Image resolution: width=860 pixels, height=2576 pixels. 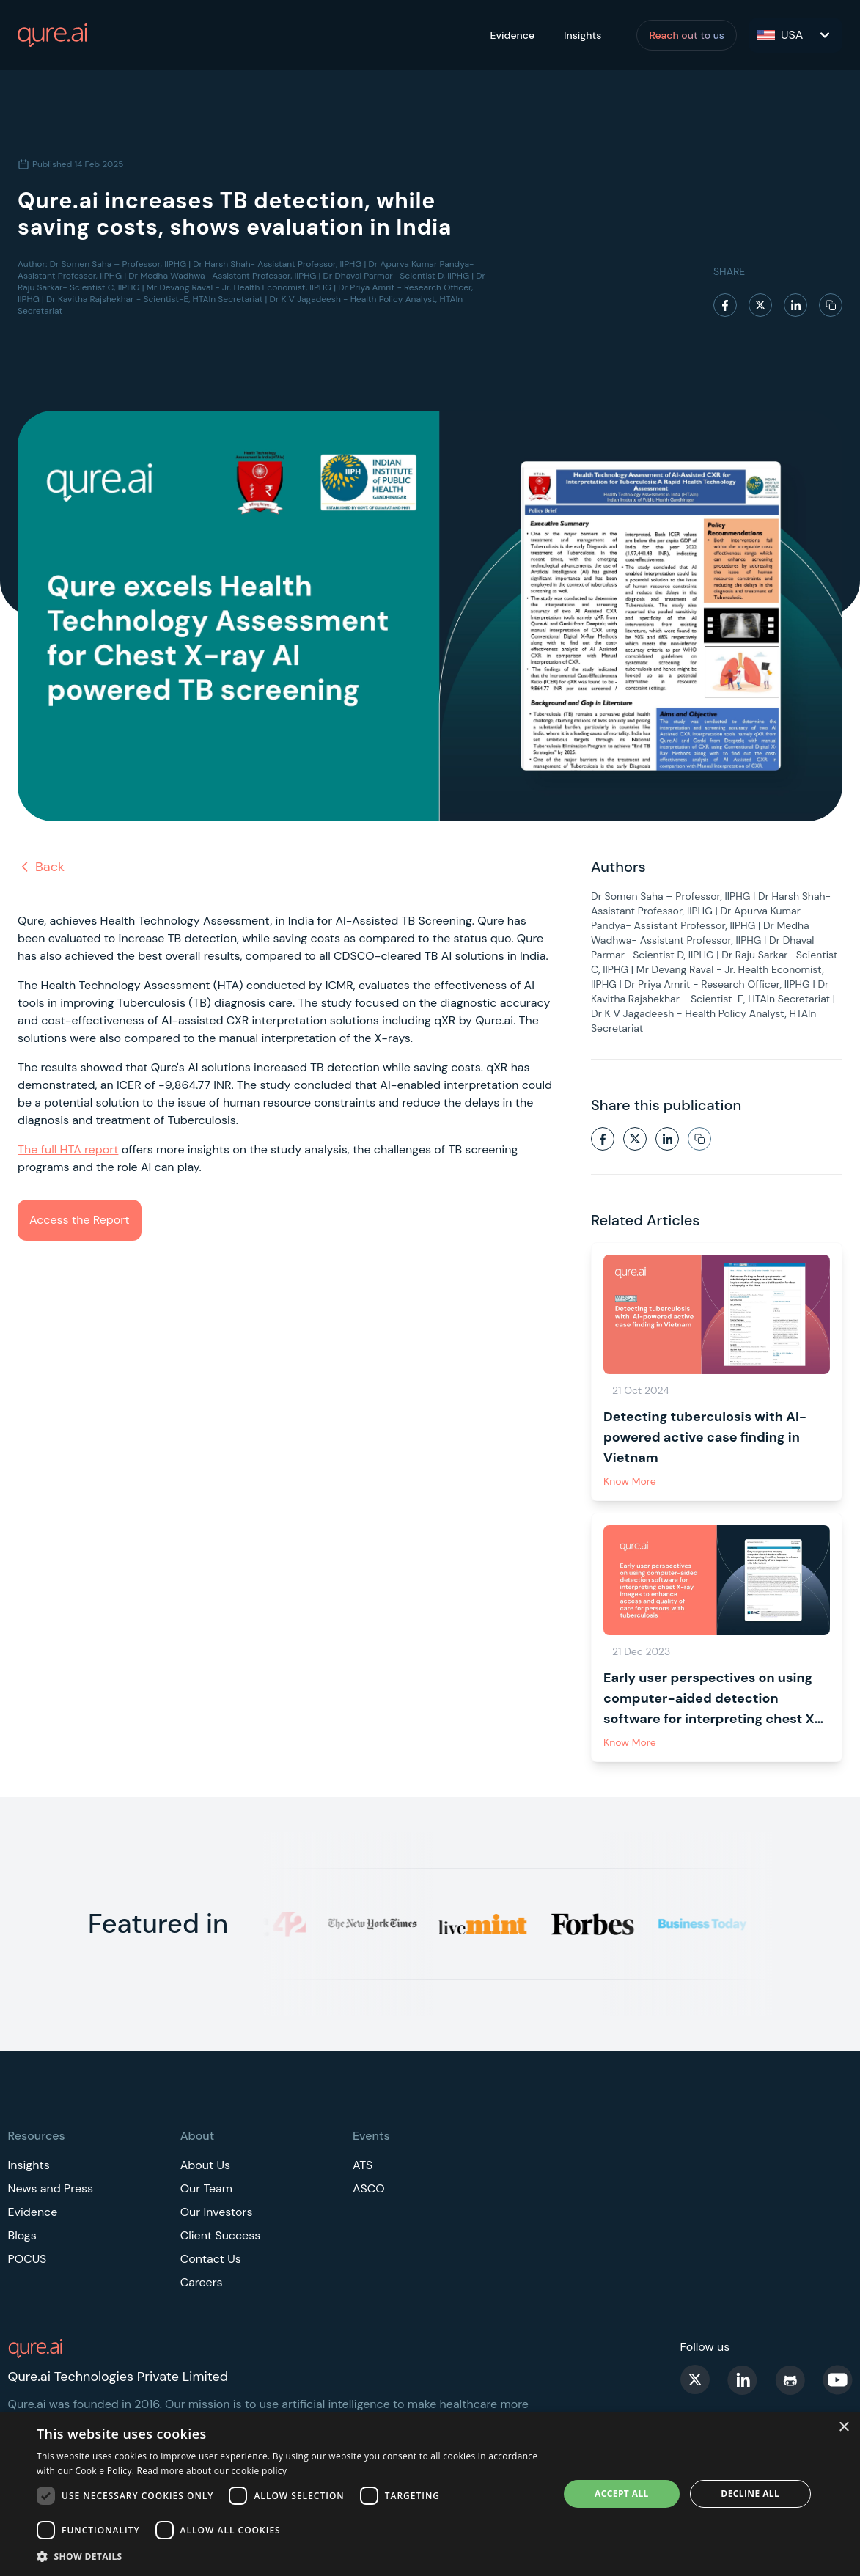 What do you see at coordinates (843, 2427) in the screenshot?
I see `× [button]` at bounding box center [843, 2427].